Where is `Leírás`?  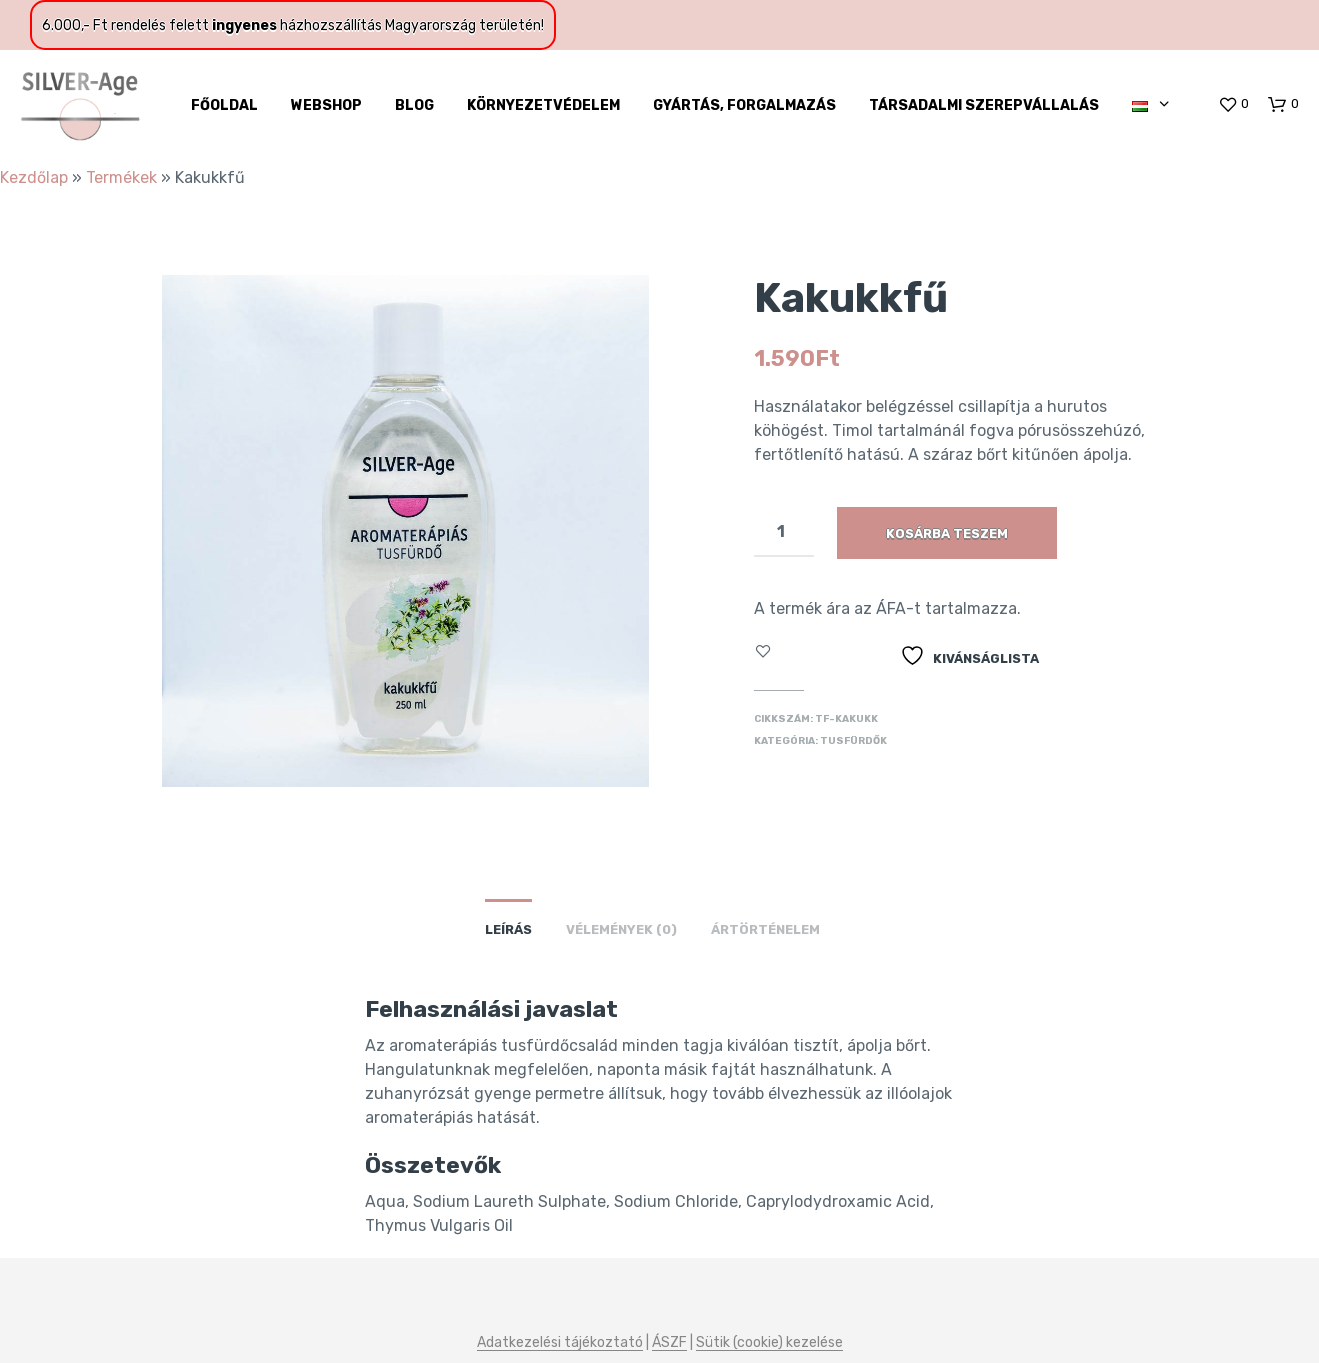
Leírás is located at coordinates (508, 929).